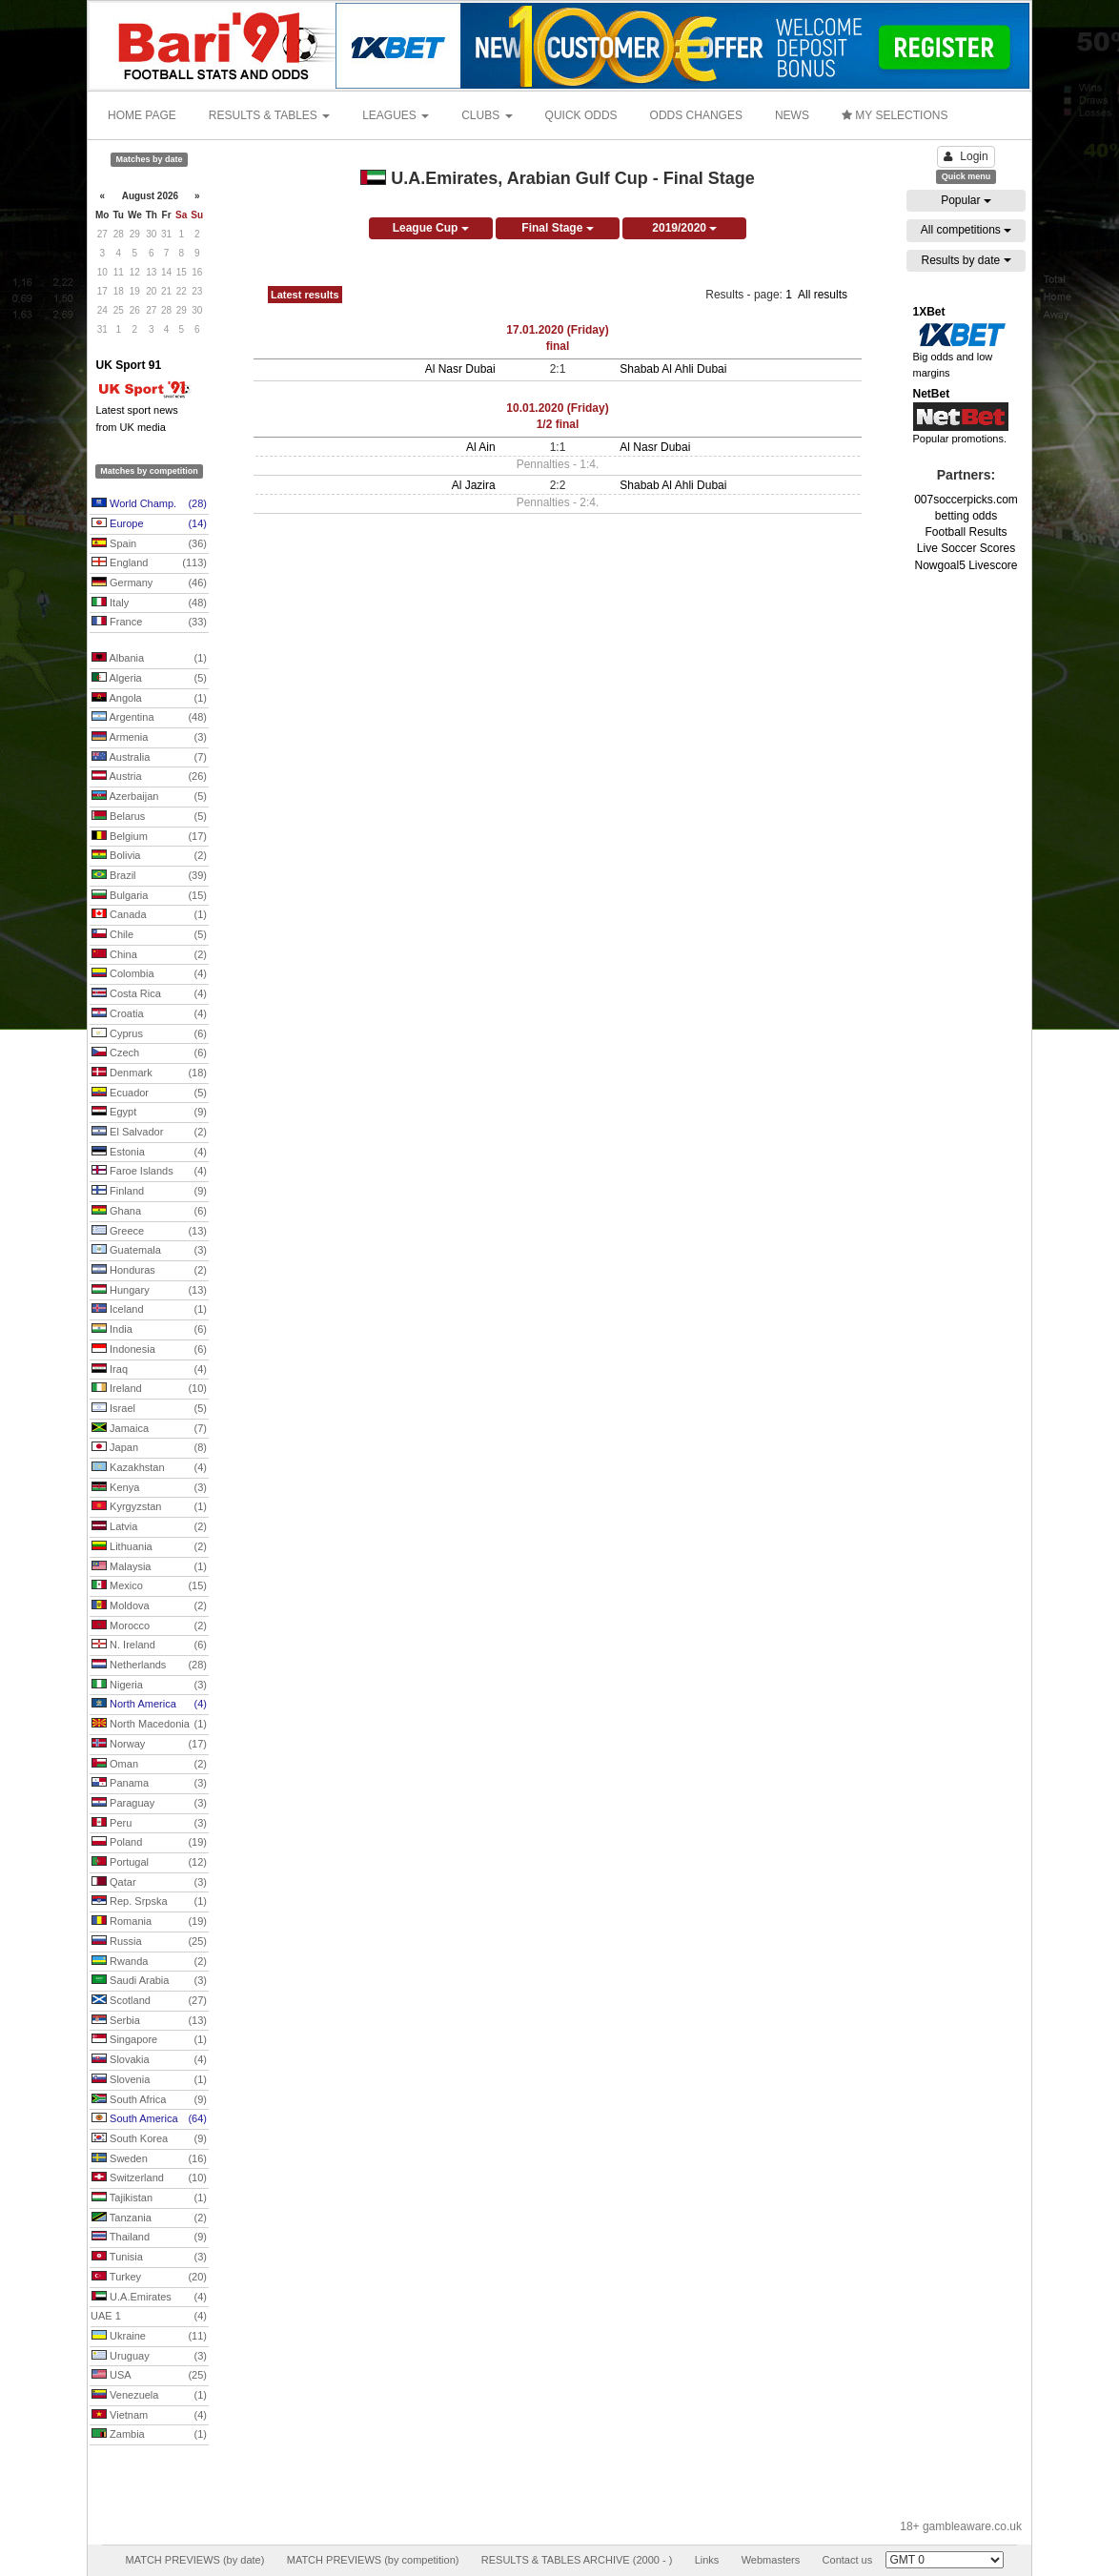 Image resolution: width=1119 pixels, height=2576 pixels. Describe the element at coordinates (894, 115) in the screenshot. I see `MY SELECTIONS` at that location.